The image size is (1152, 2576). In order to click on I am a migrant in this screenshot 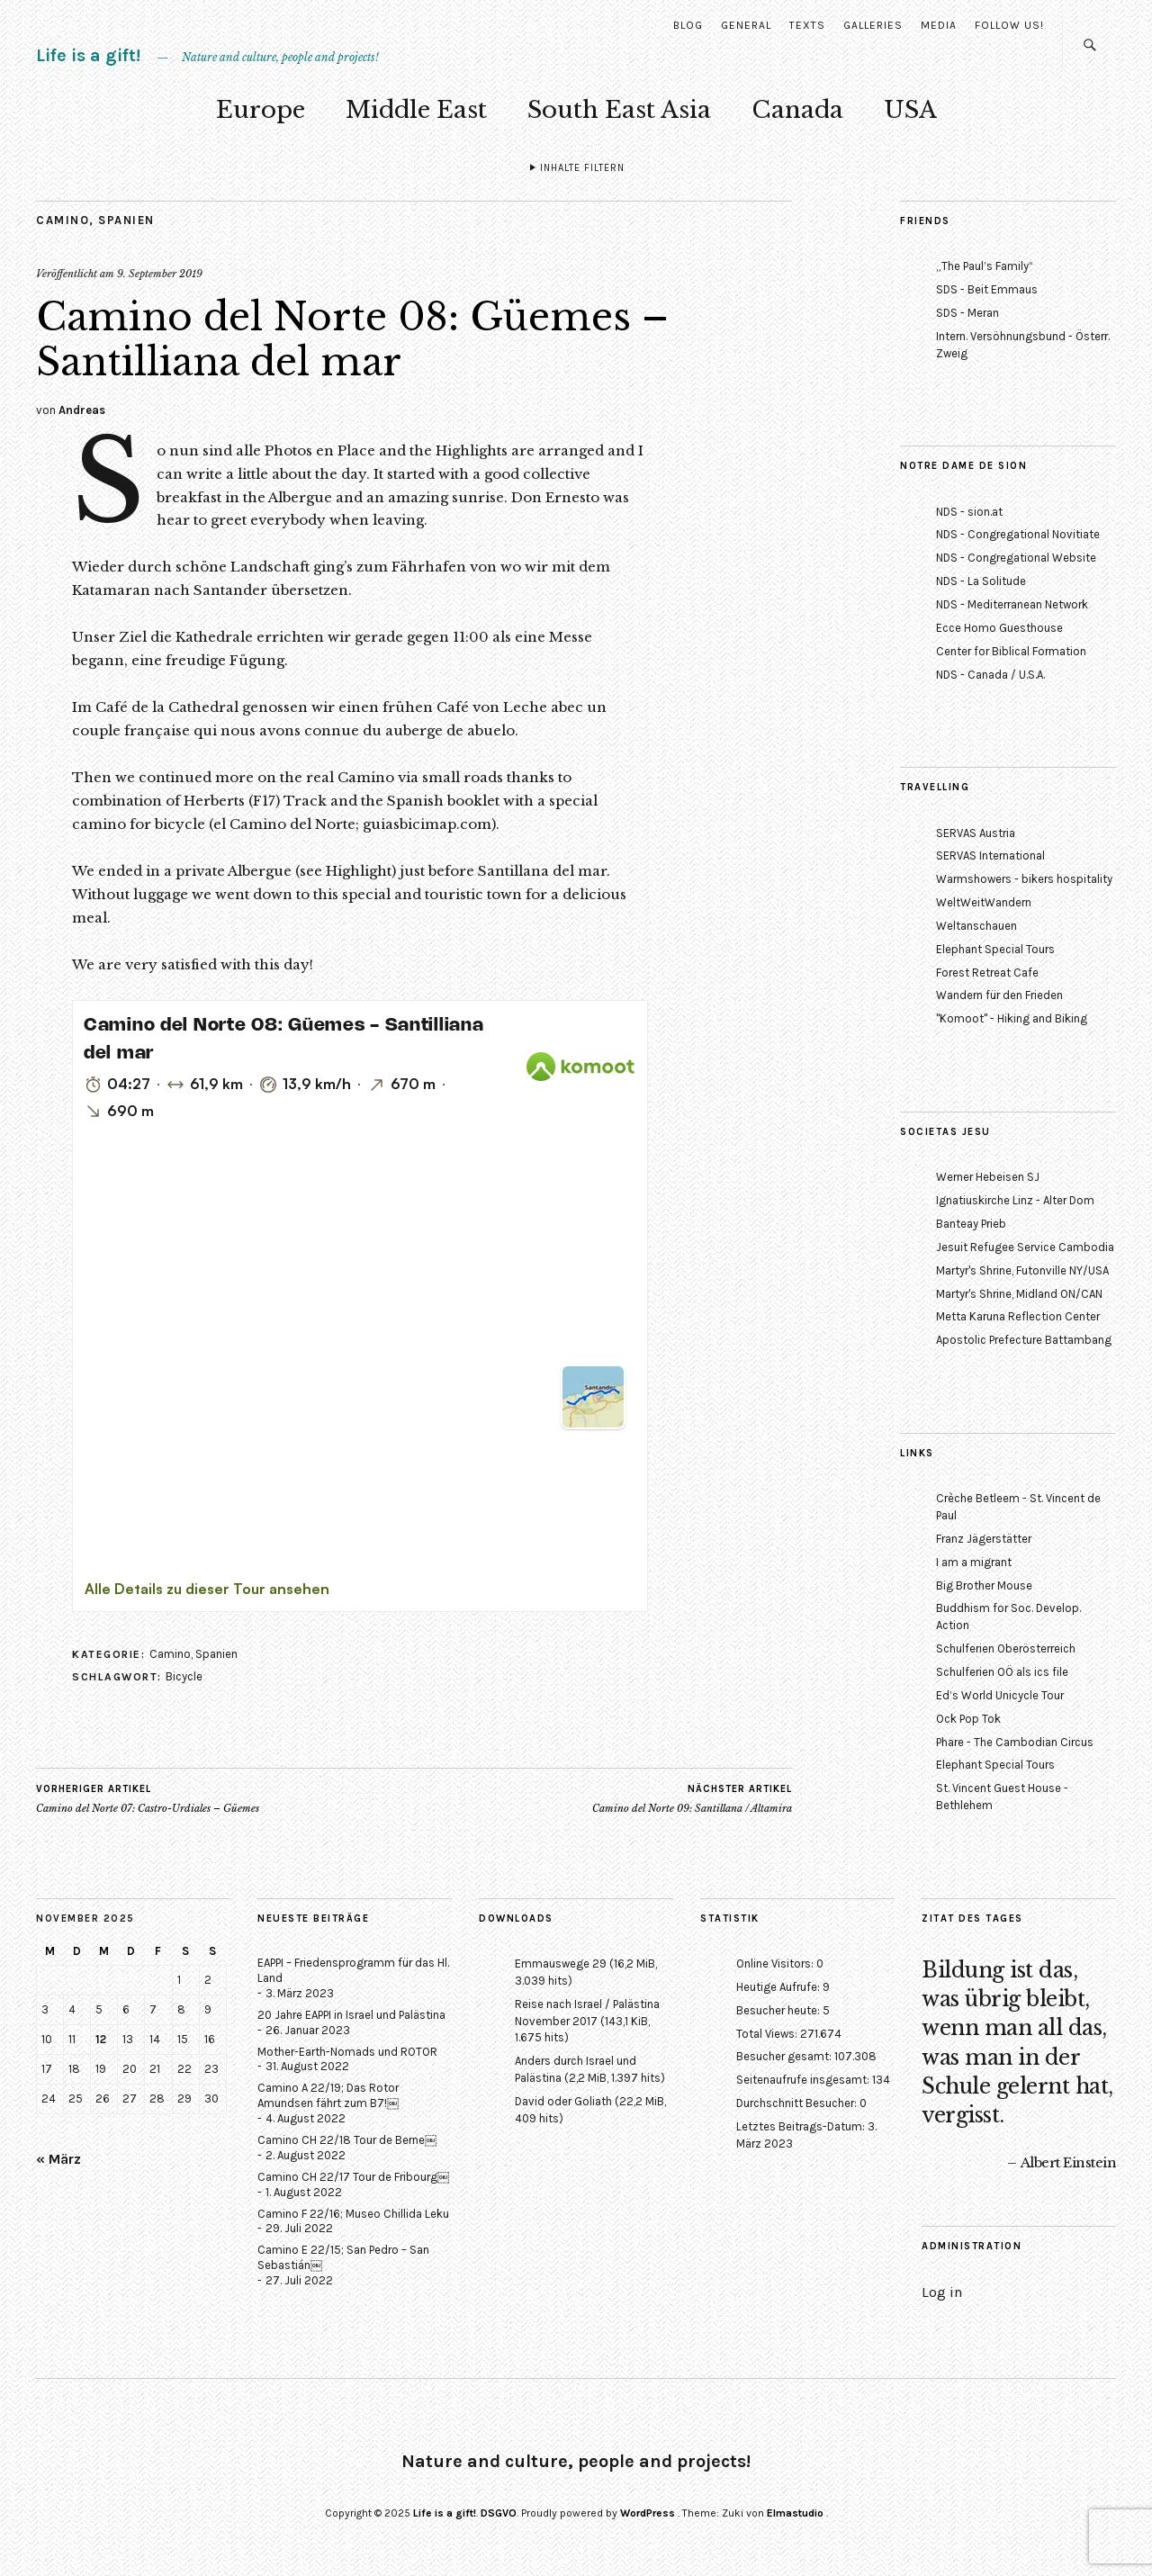, I will do `click(974, 1562)`.